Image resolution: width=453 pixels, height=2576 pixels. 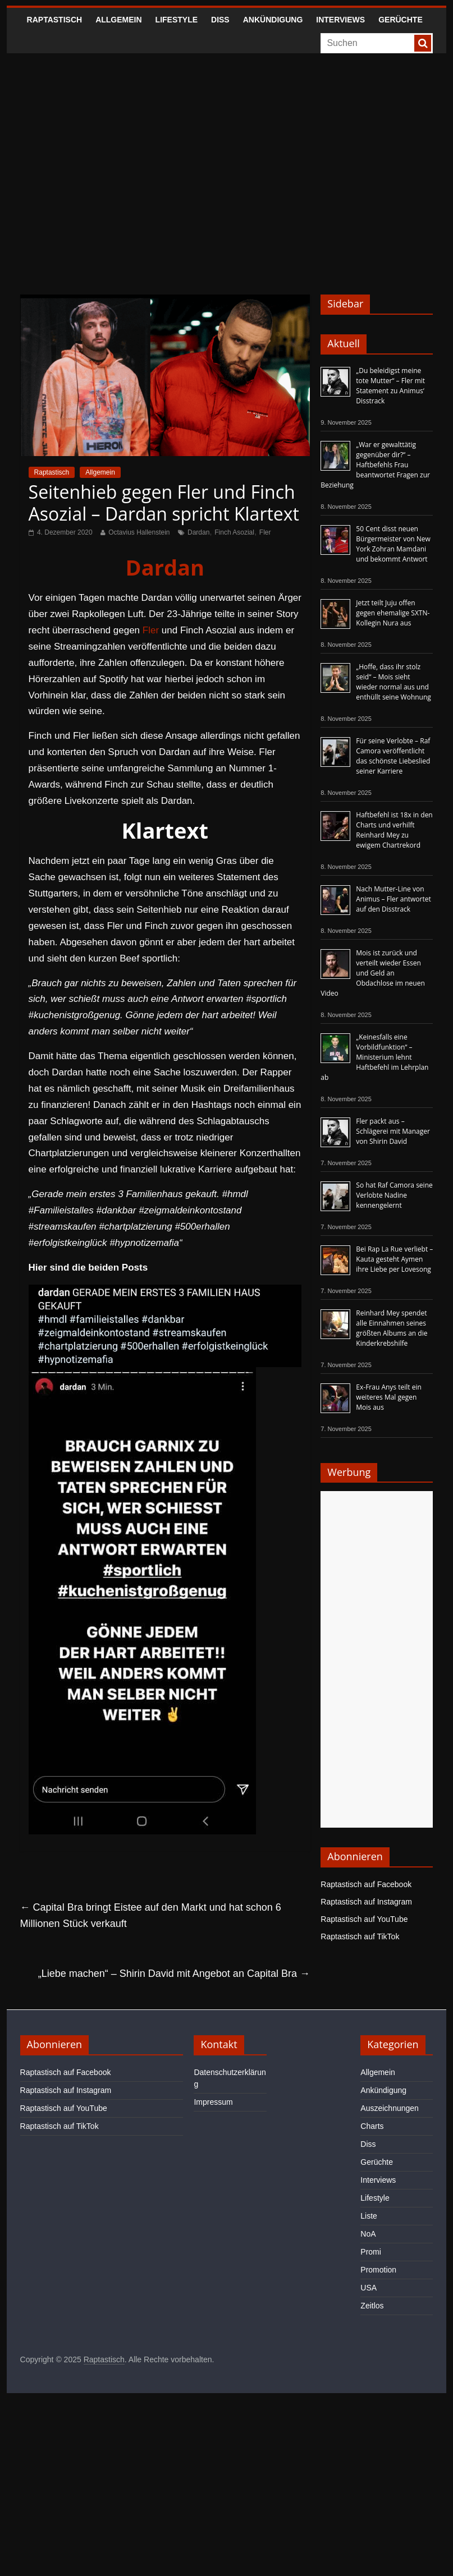 I want to click on Haftbefehl ist 18x in den Charts und verhilft Reinhard Mey zu ewigem Chartrekord, so click(x=394, y=830).